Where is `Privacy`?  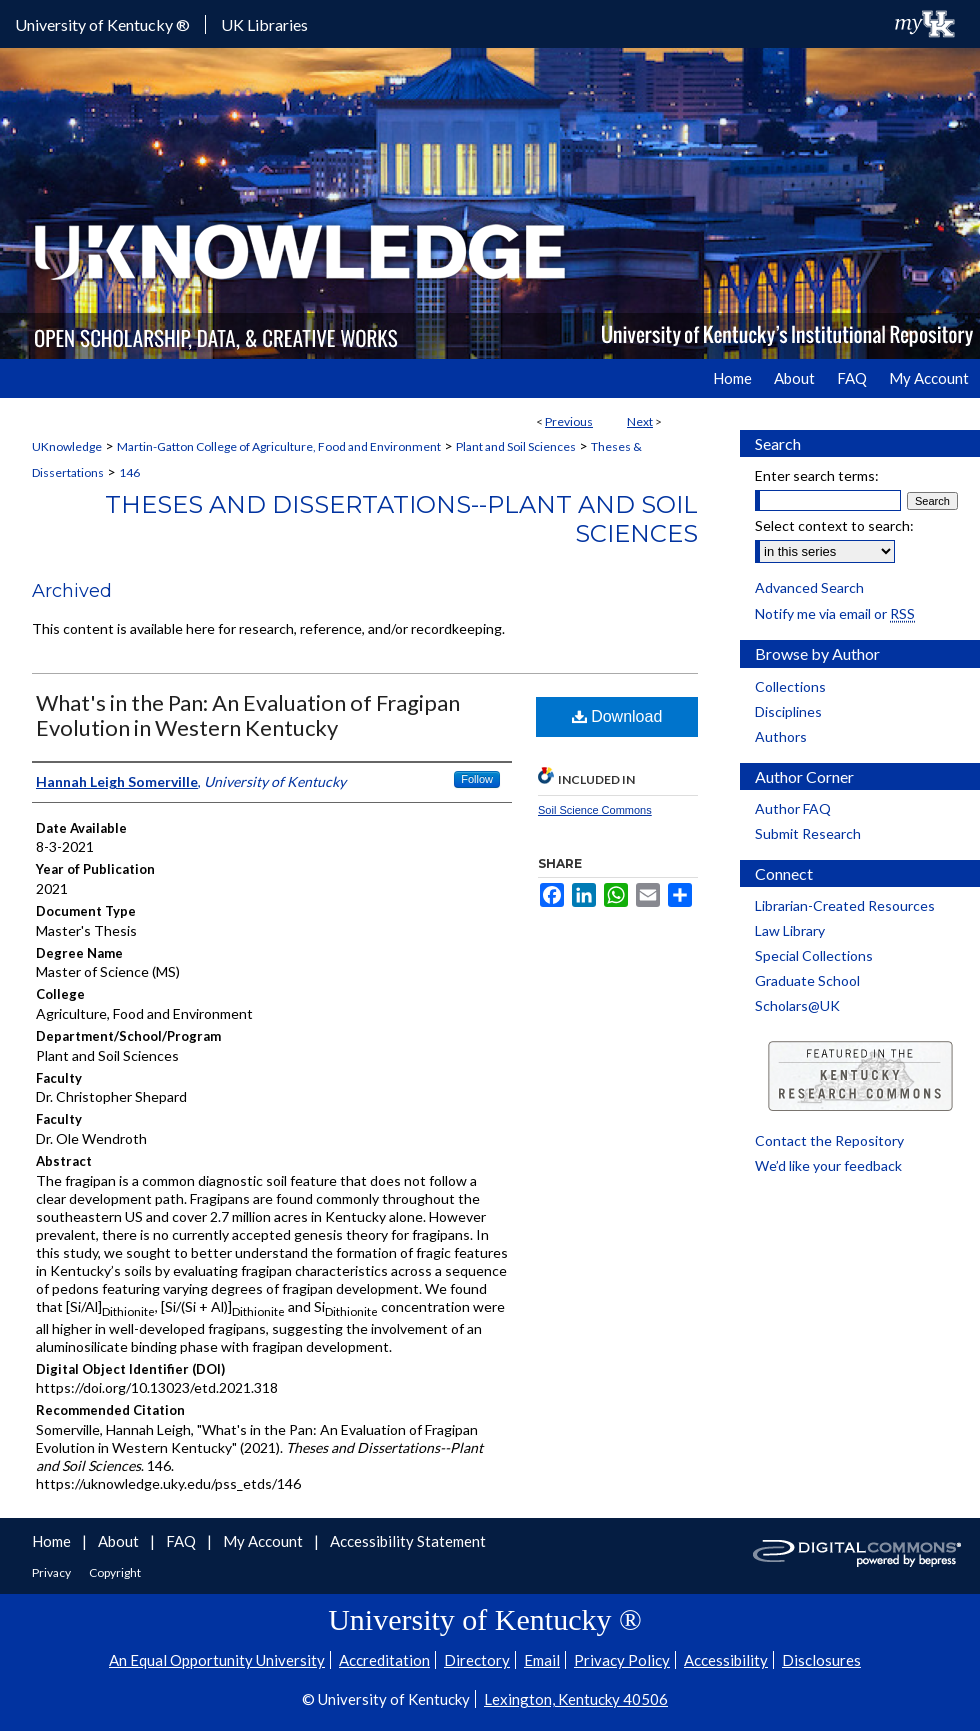
Privacy is located at coordinates (52, 1572).